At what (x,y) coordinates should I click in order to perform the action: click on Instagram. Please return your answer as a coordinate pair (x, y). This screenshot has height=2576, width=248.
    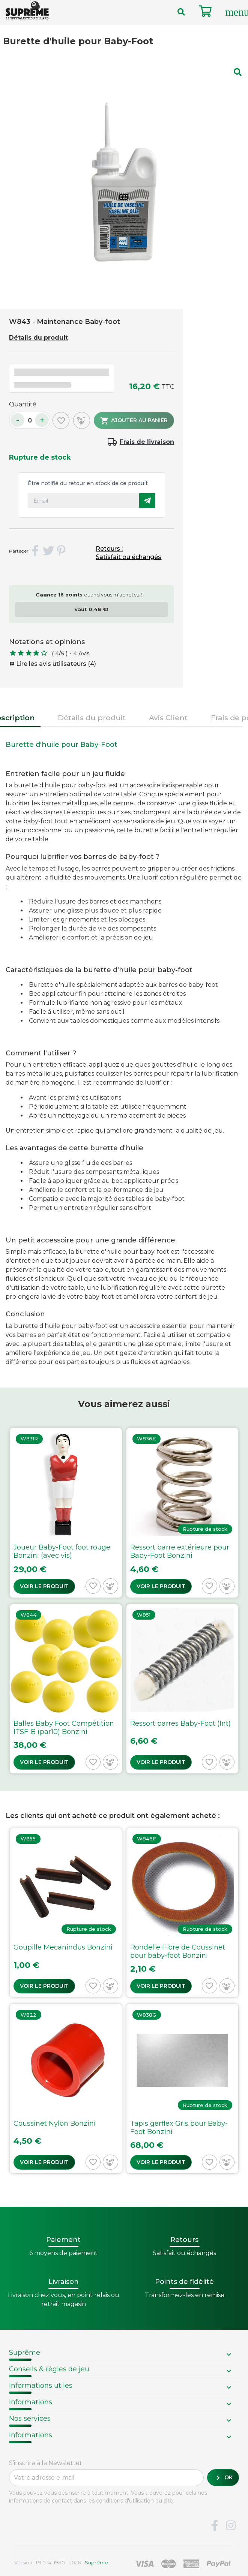
    Looking at the image, I should click on (230, 2525).